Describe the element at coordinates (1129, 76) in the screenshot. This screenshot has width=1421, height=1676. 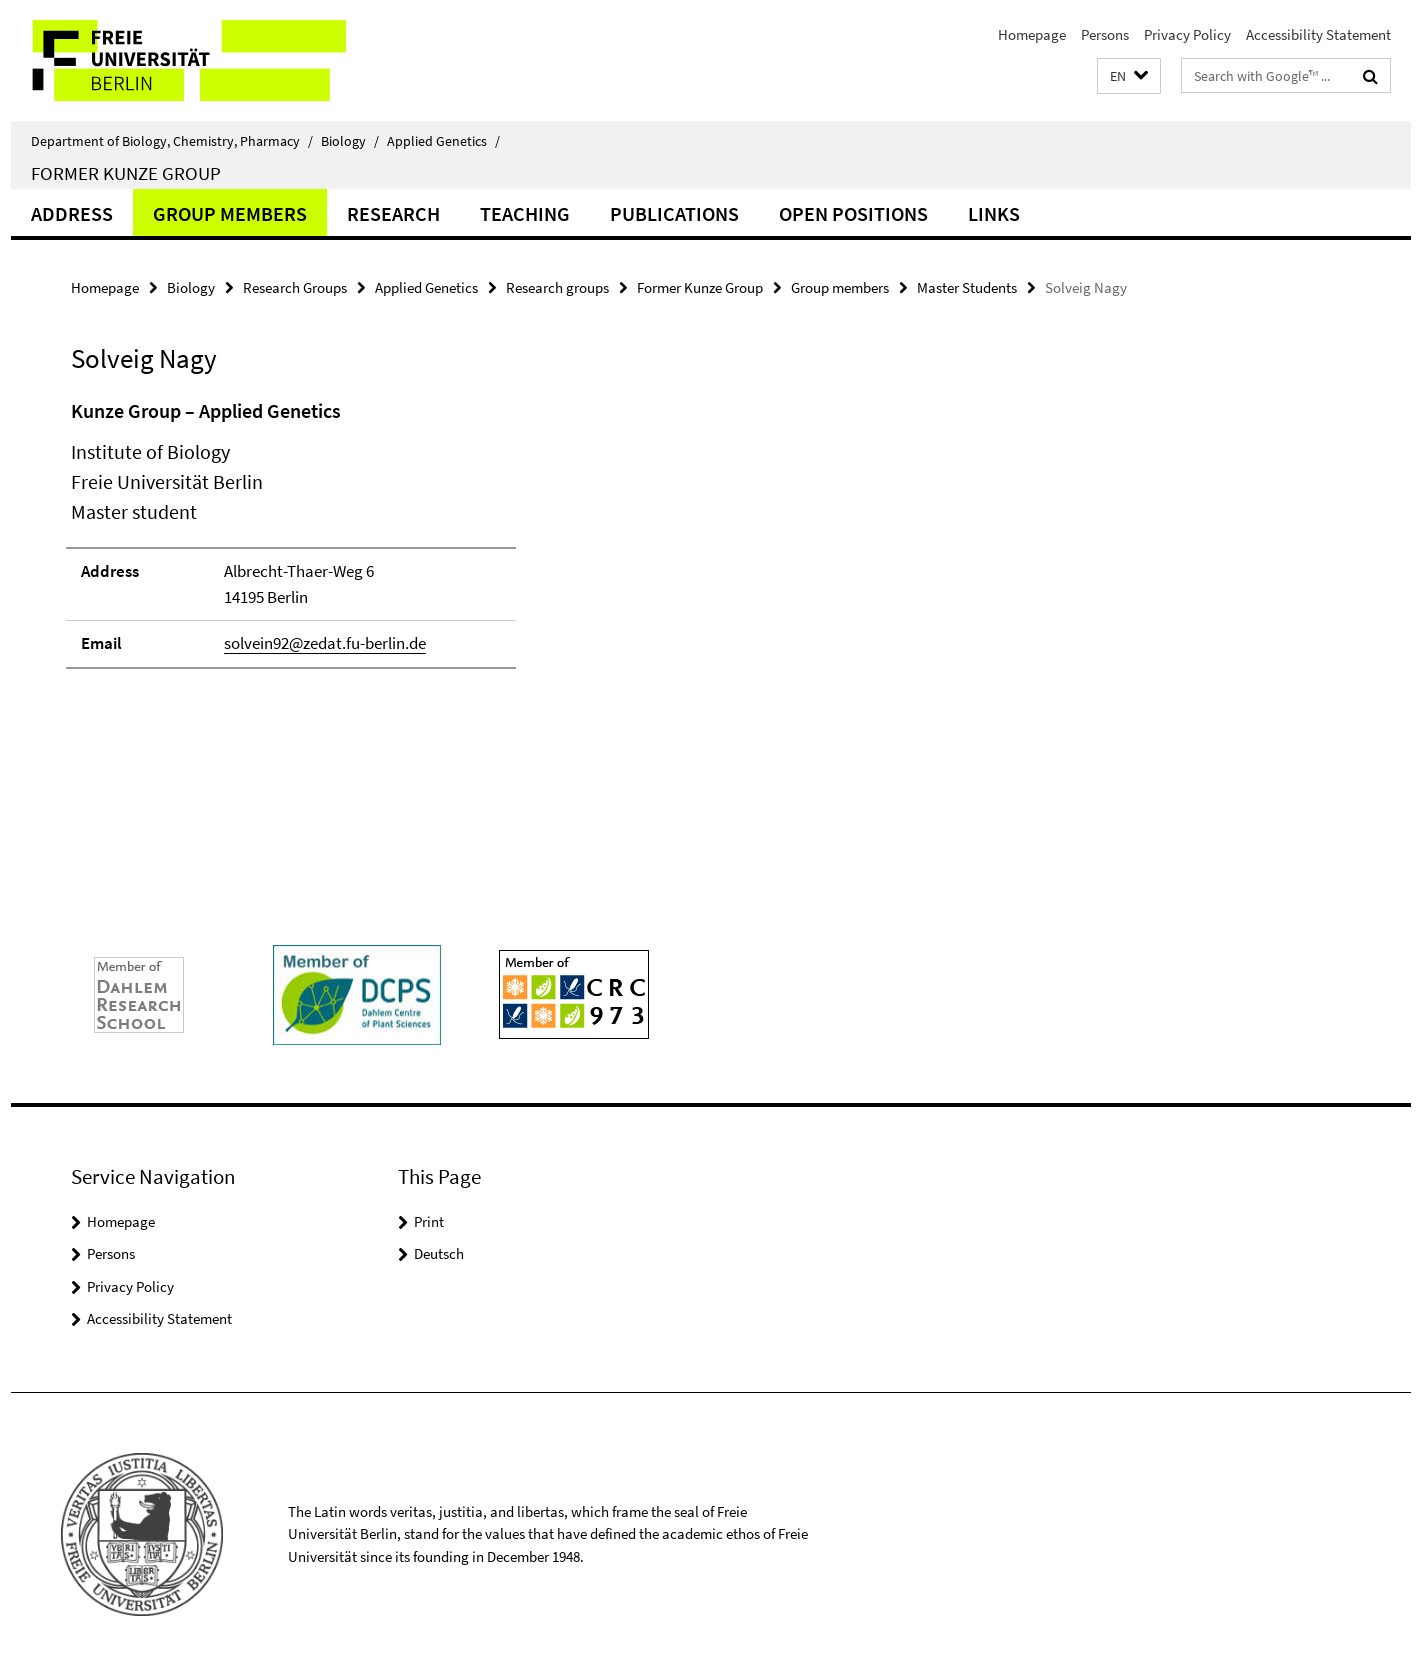
I see `[button]` at that location.